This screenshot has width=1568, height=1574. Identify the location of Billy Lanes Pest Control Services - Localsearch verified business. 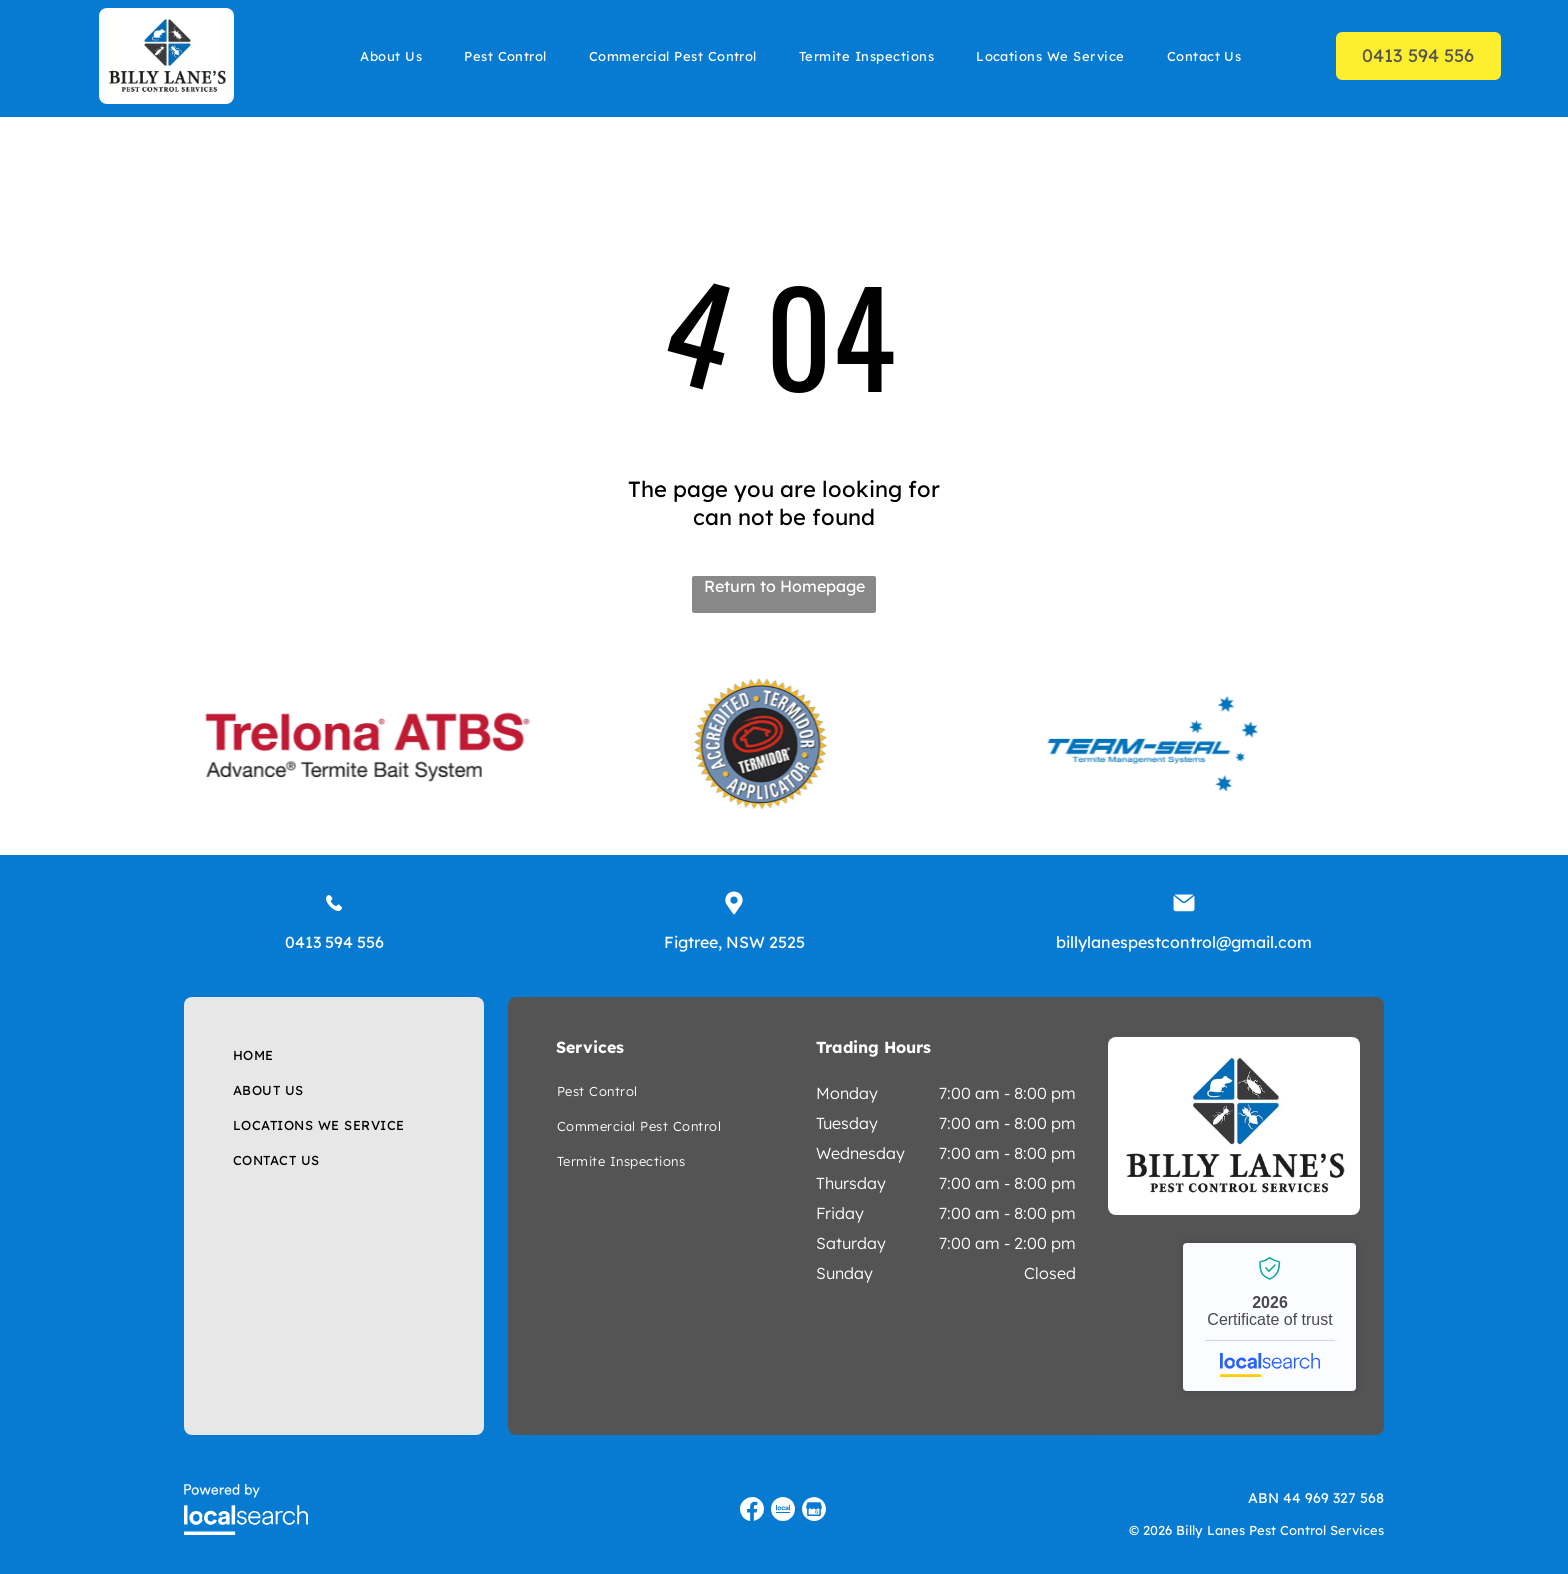
(1269, 1317).